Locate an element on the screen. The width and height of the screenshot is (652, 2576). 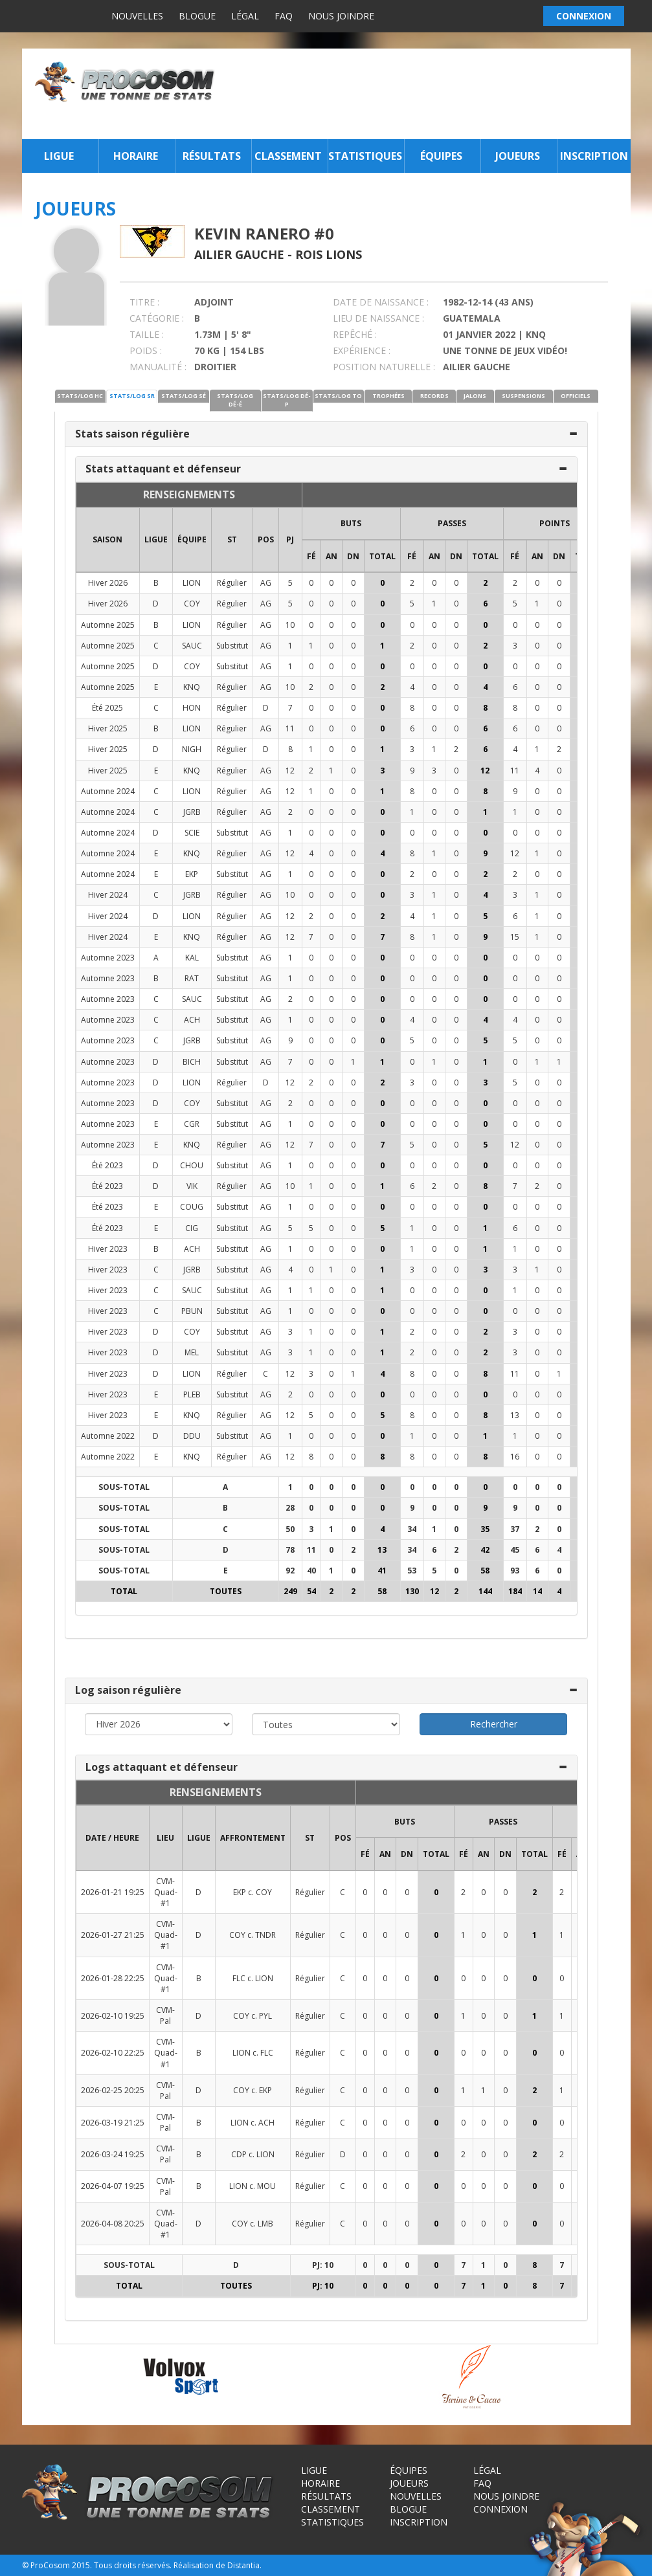
SUSPENSIONS is located at coordinates (523, 396).